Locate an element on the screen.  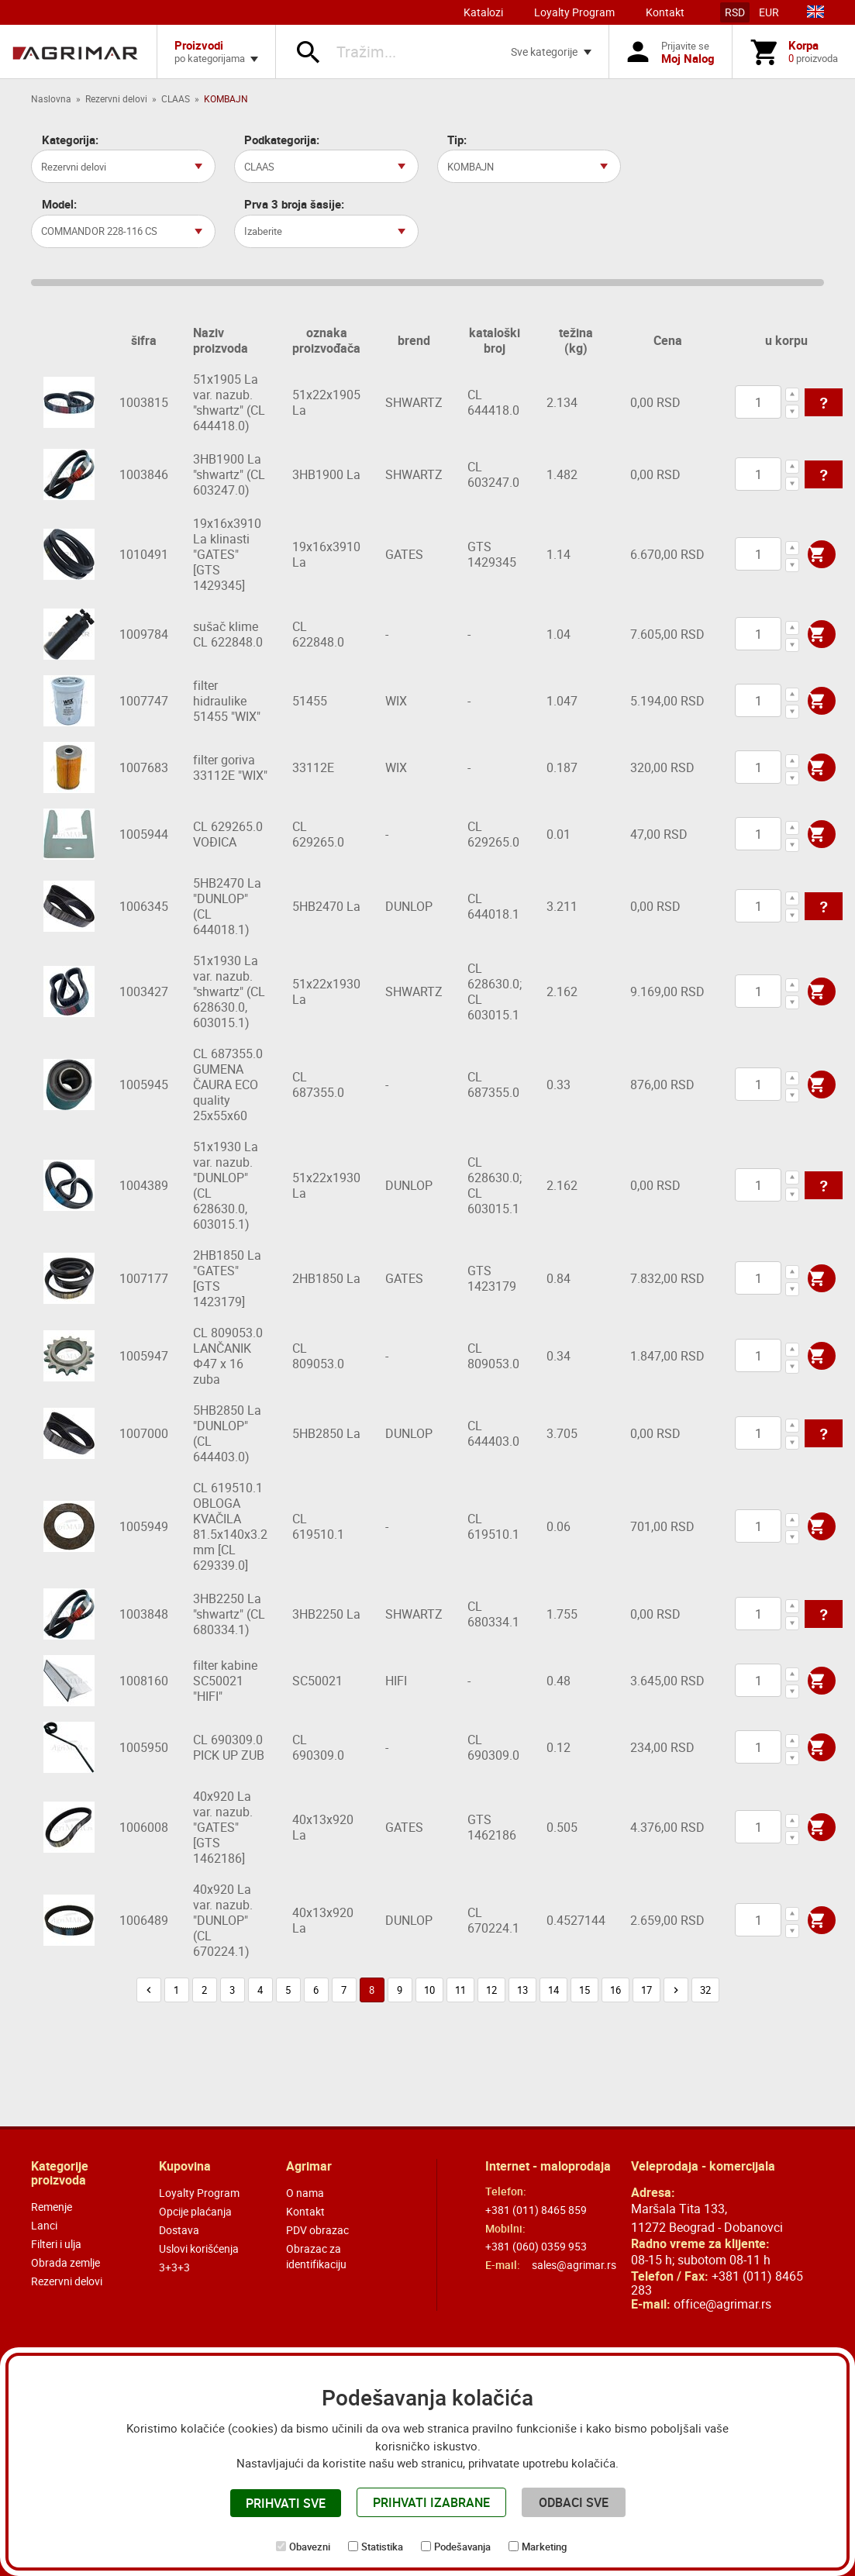
filter kabine SC50021 "HIFI" is located at coordinates (225, 1681).